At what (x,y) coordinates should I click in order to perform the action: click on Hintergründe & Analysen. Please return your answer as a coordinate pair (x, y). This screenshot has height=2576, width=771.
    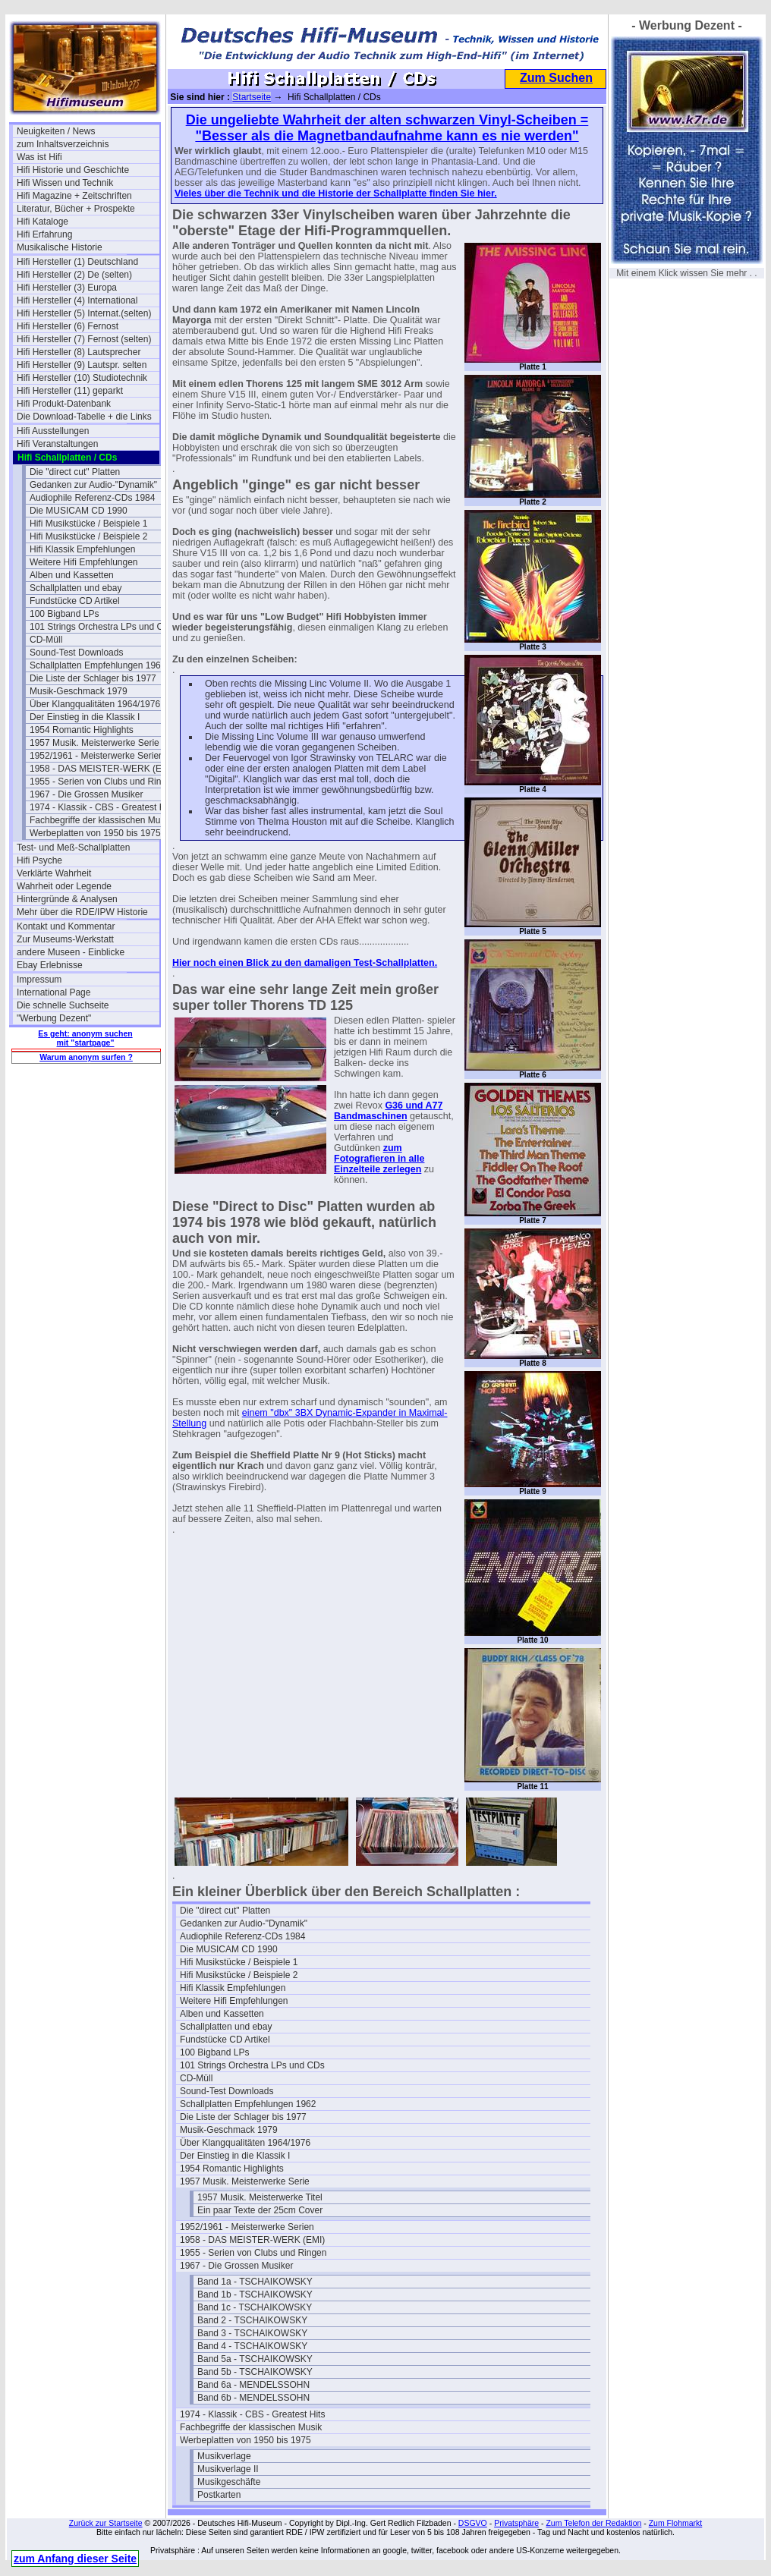
    Looking at the image, I should click on (67, 899).